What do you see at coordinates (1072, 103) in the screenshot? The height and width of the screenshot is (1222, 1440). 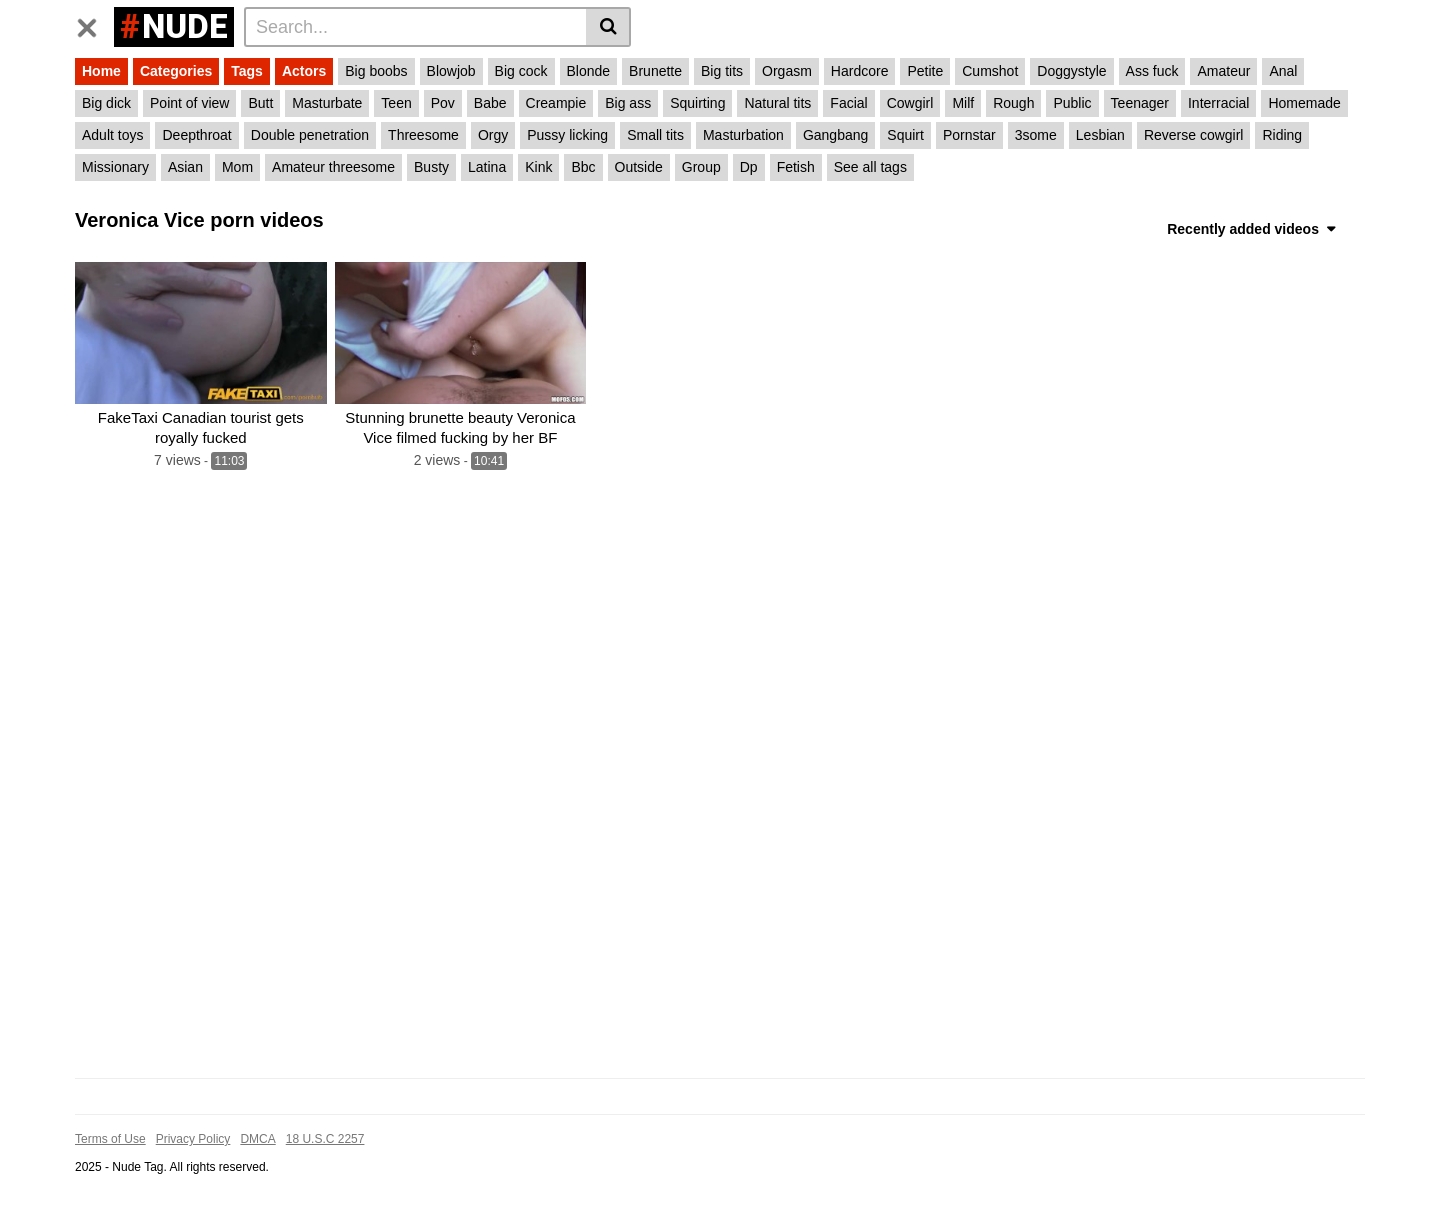 I see `Public` at bounding box center [1072, 103].